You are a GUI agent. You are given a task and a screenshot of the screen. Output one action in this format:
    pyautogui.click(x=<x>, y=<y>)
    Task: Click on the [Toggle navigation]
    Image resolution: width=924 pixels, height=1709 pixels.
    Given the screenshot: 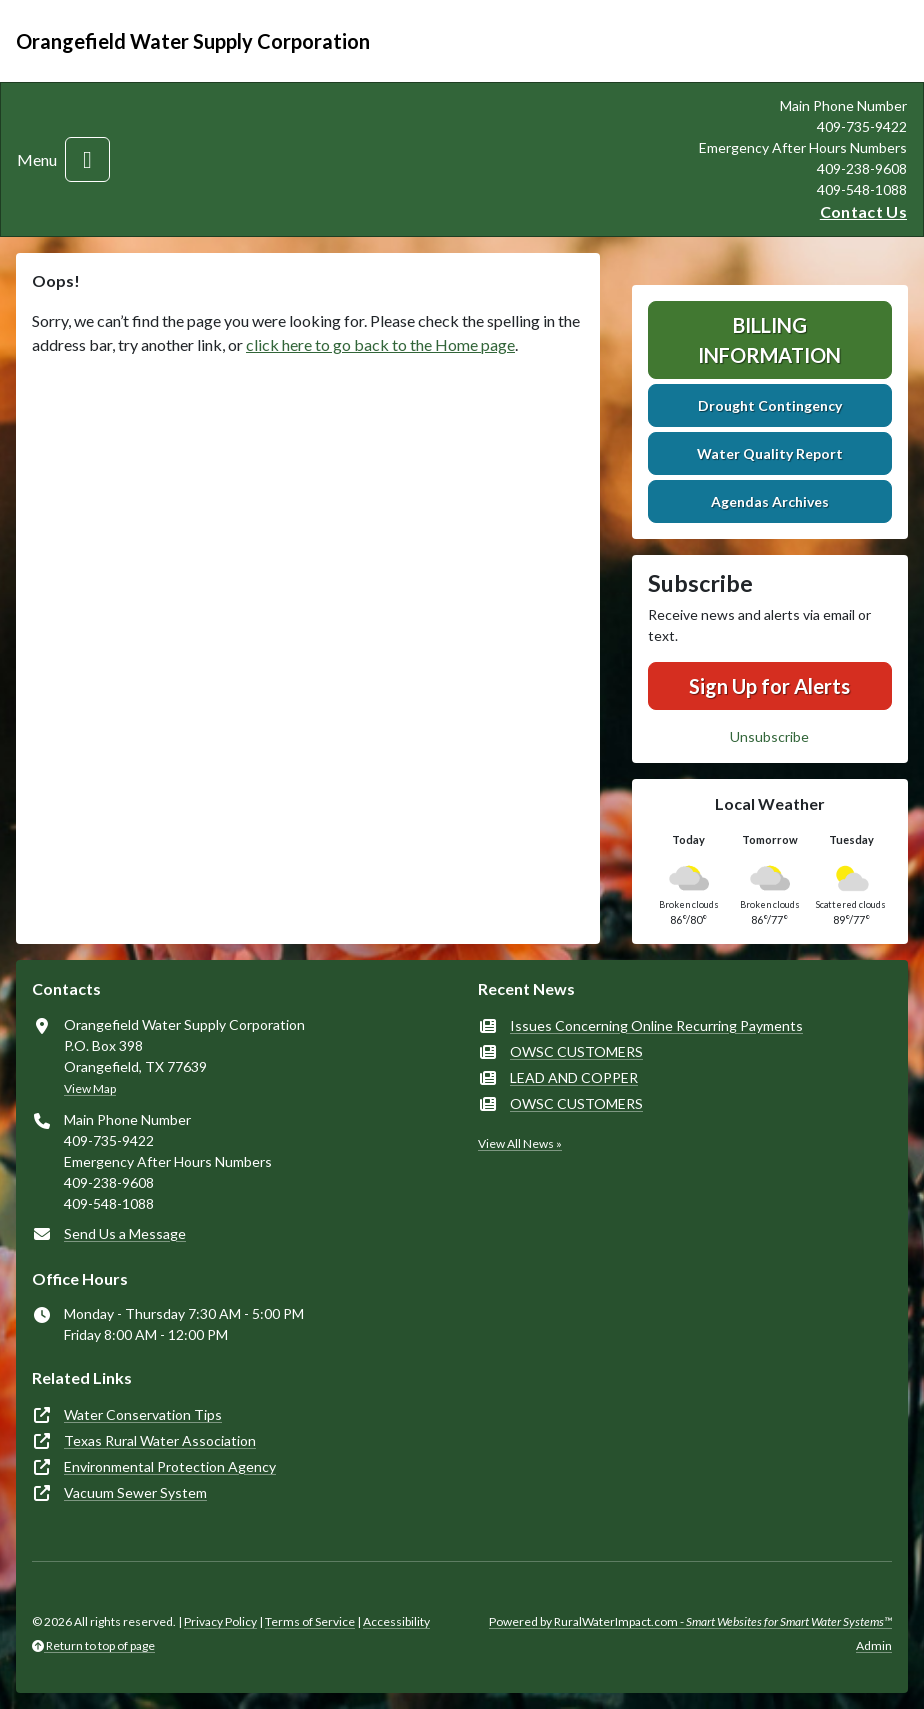 What is the action you would take?
    pyautogui.click(x=87, y=159)
    